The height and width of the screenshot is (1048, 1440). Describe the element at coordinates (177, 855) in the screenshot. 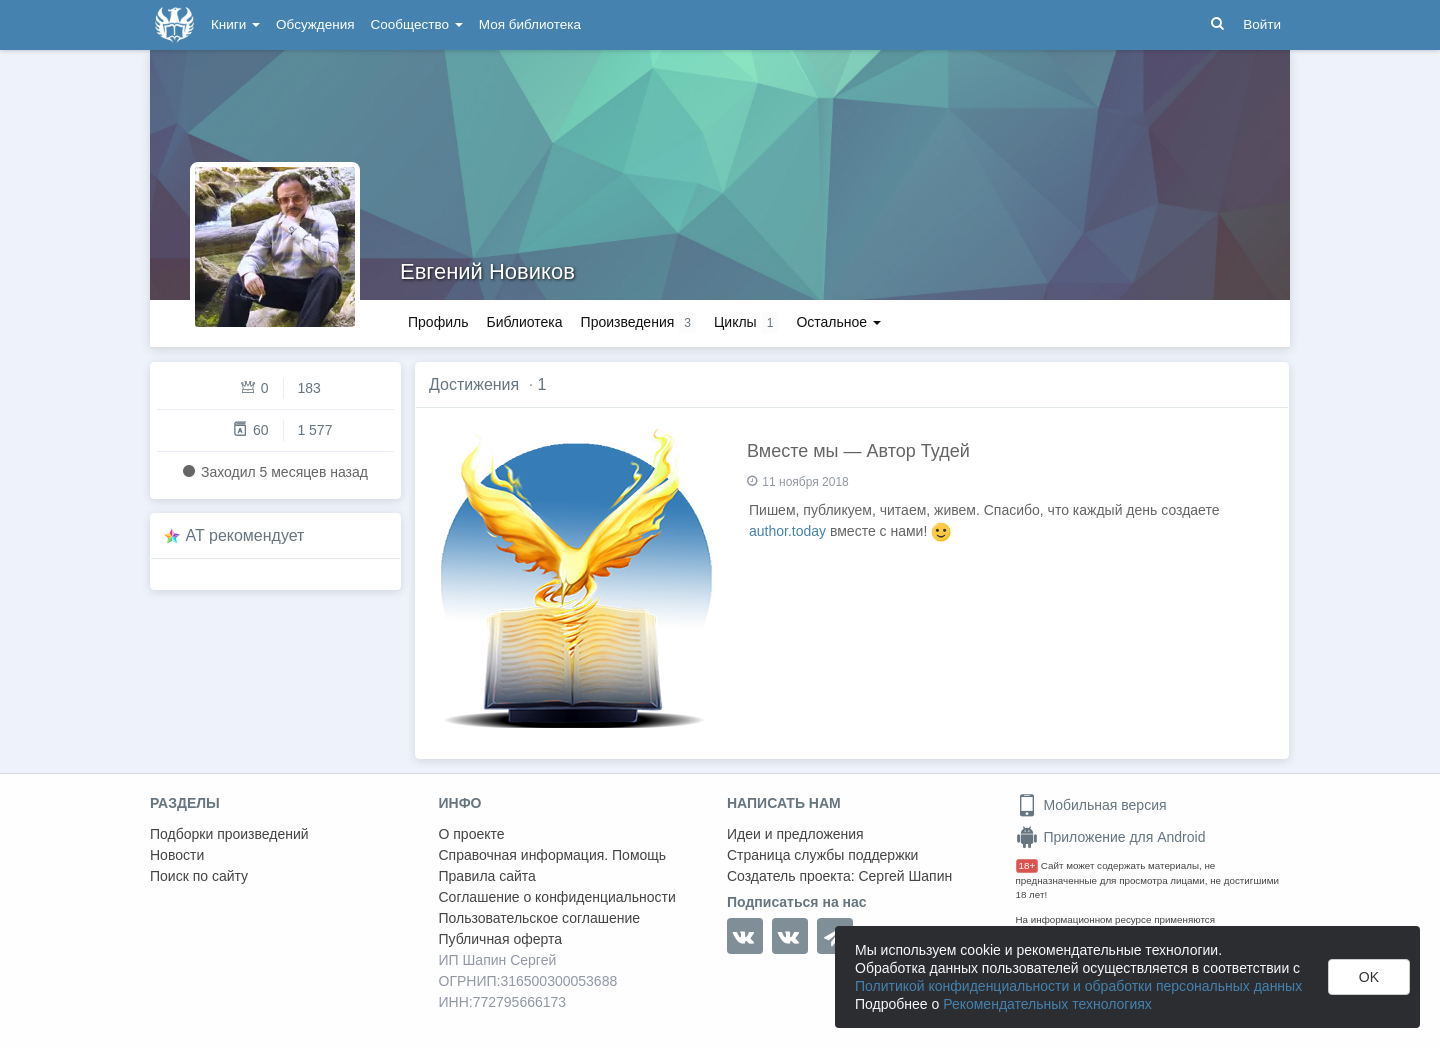

I see `Новости` at that location.